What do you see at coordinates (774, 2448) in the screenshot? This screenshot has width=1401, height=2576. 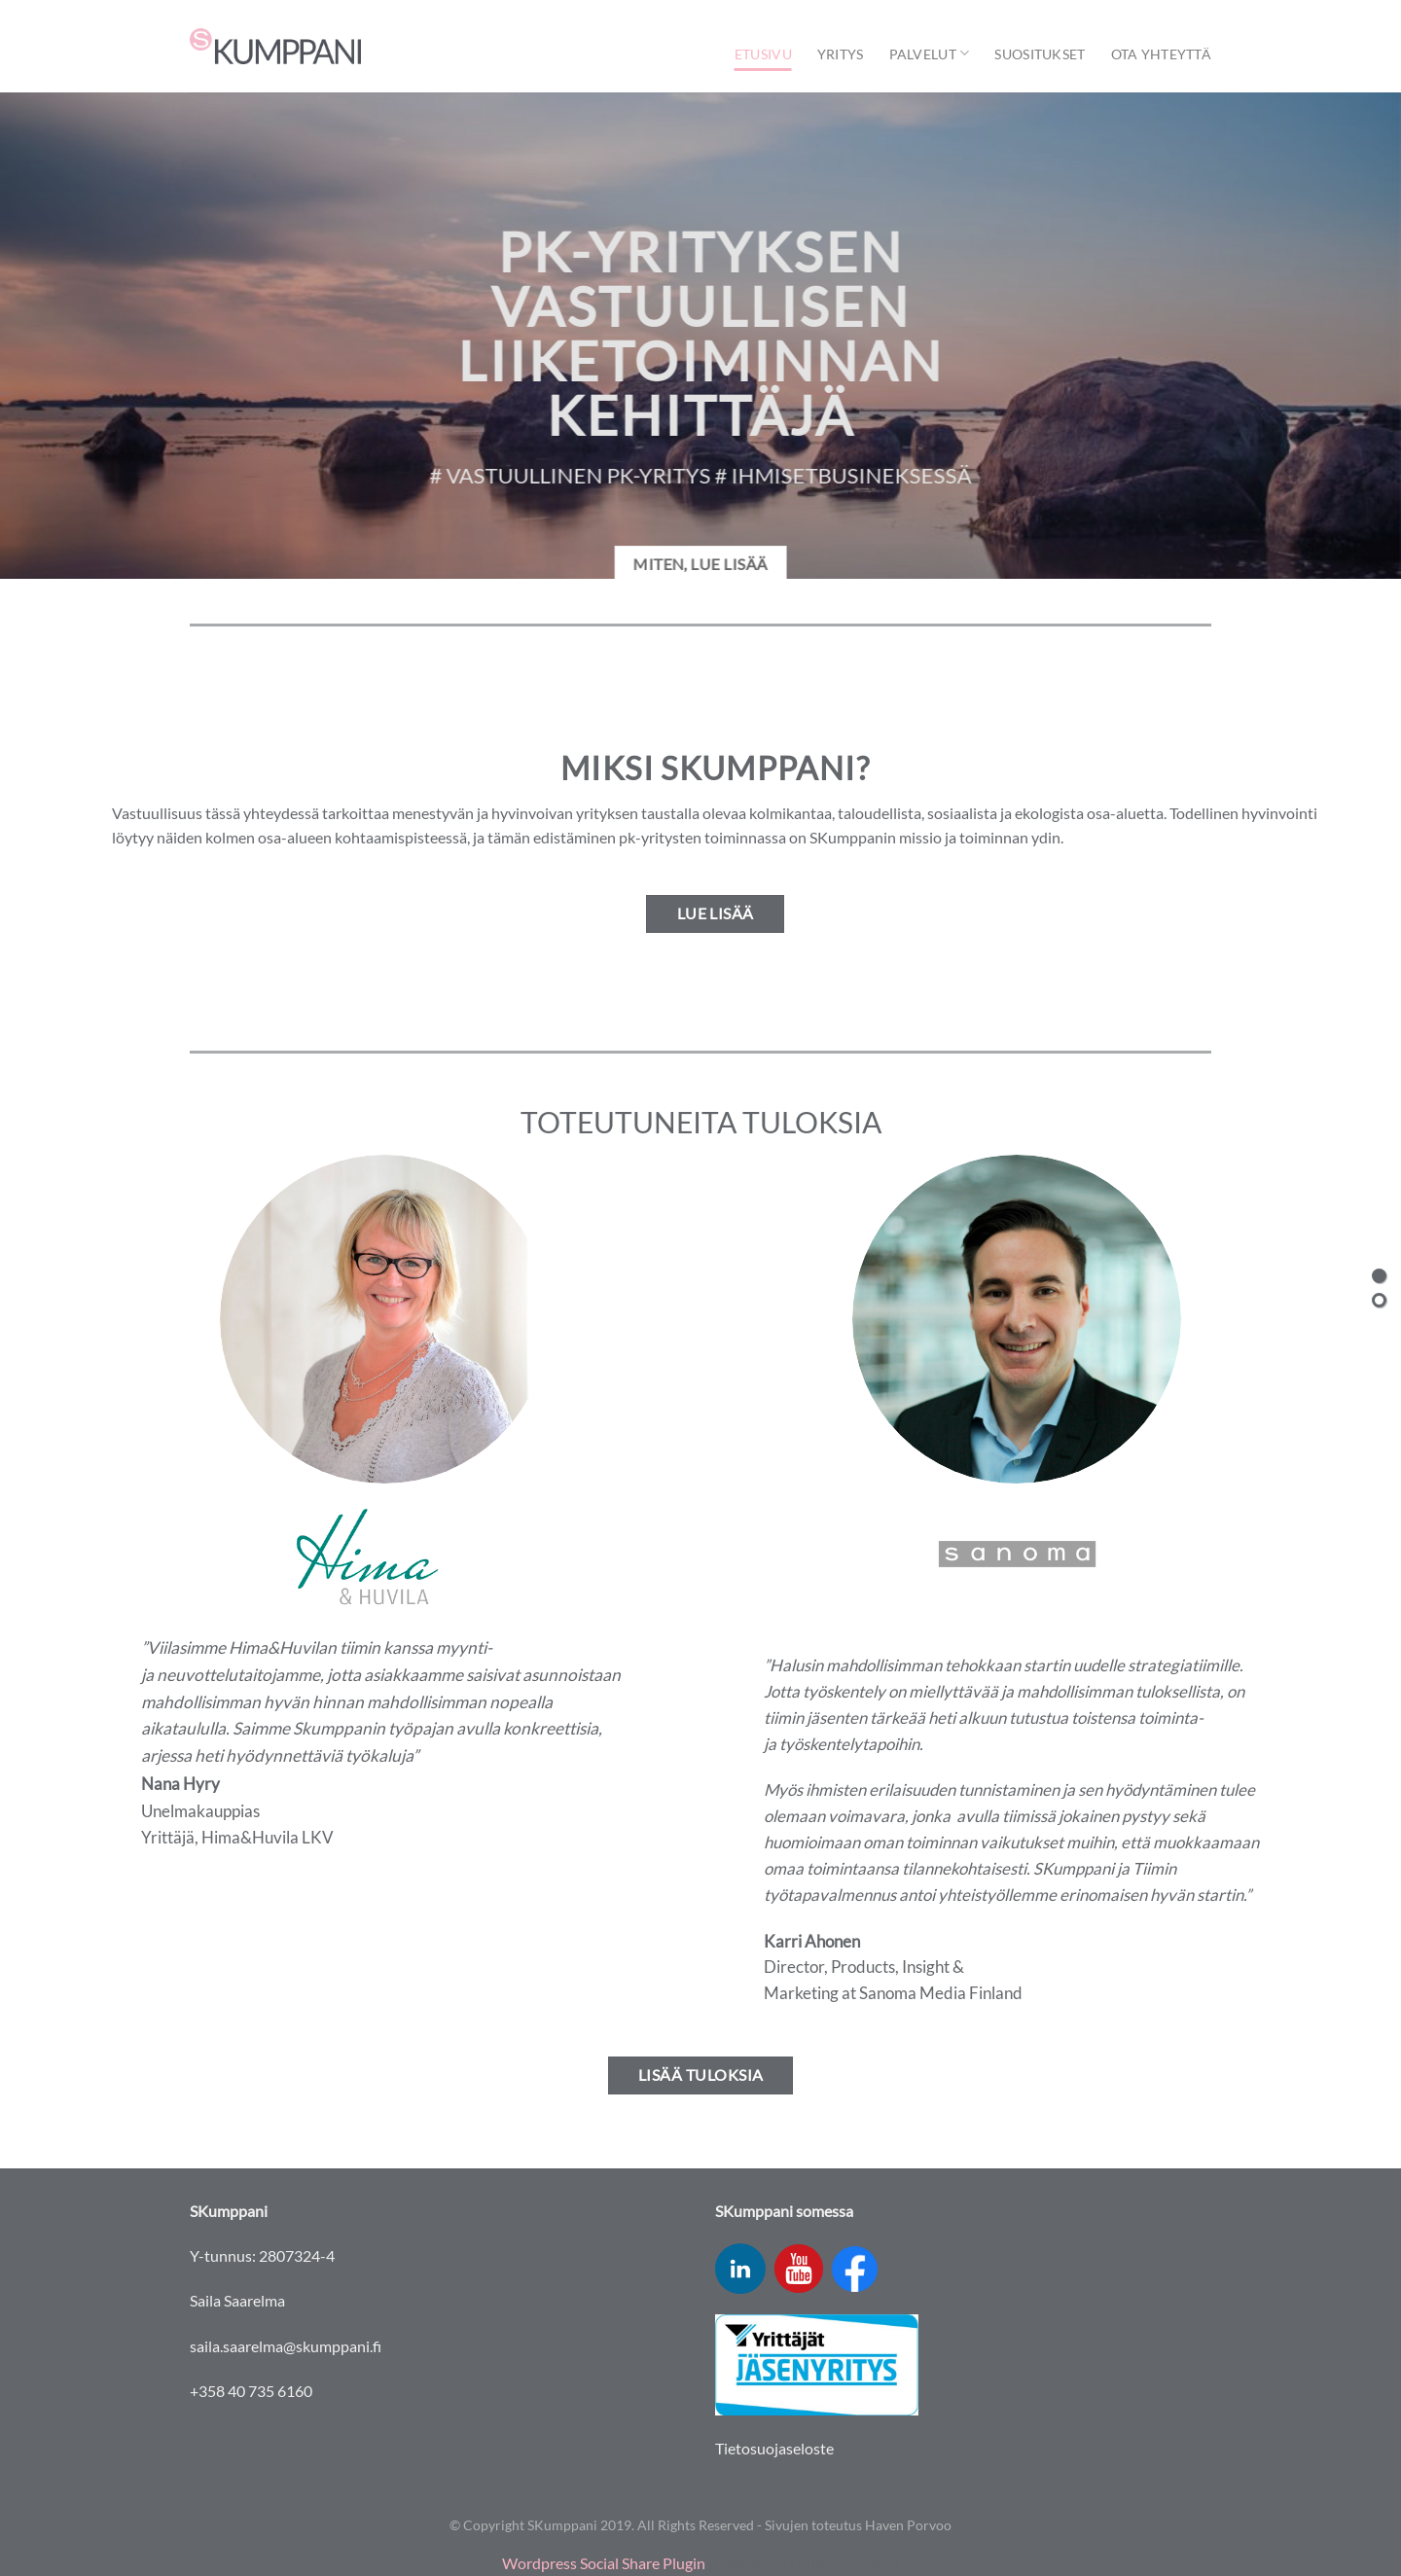 I see `Tietosuojaseloste` at bounding box center [774, 2448].